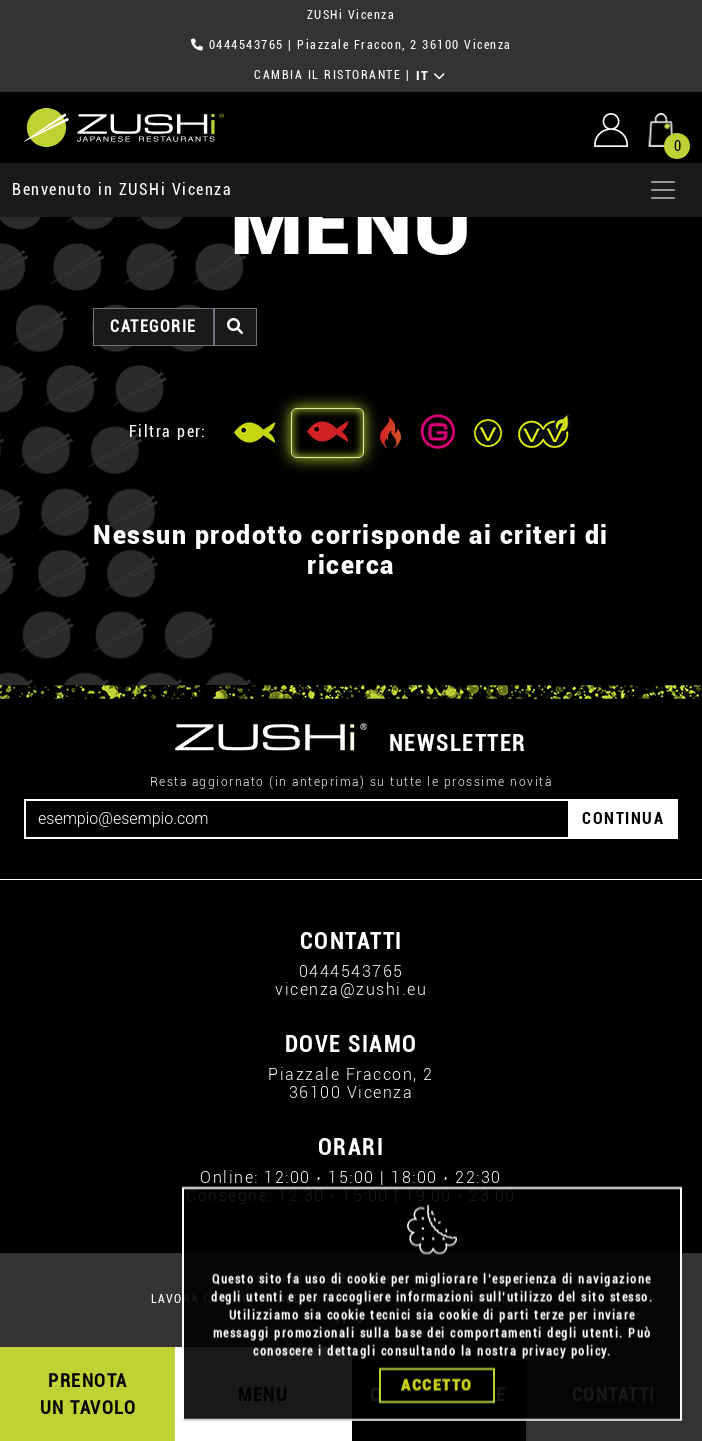 The width and height of the screenshot is (702, 1441). I want to click on Accetto [Close], so click(437, 1395).